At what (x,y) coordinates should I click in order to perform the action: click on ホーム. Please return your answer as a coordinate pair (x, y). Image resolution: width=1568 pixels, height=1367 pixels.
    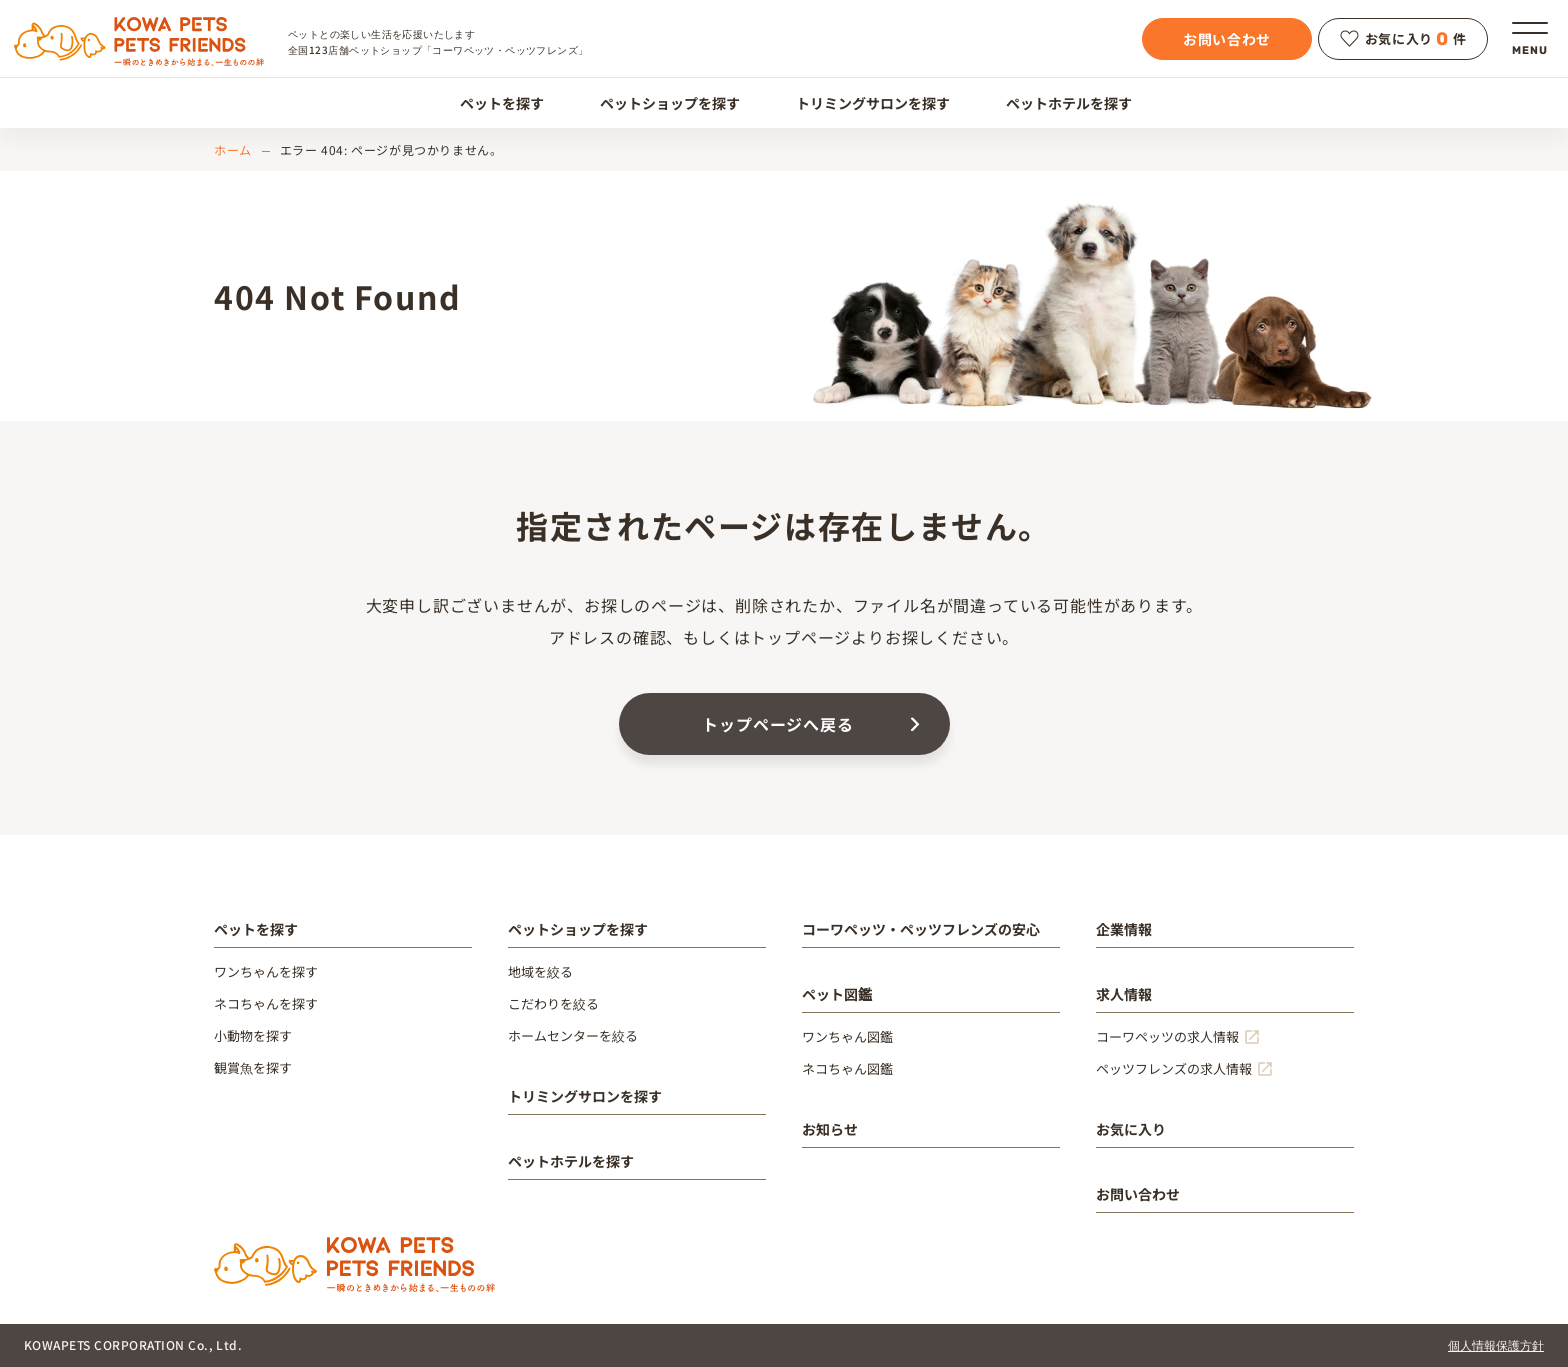
    Looking at the image, I should click on (233, 149).